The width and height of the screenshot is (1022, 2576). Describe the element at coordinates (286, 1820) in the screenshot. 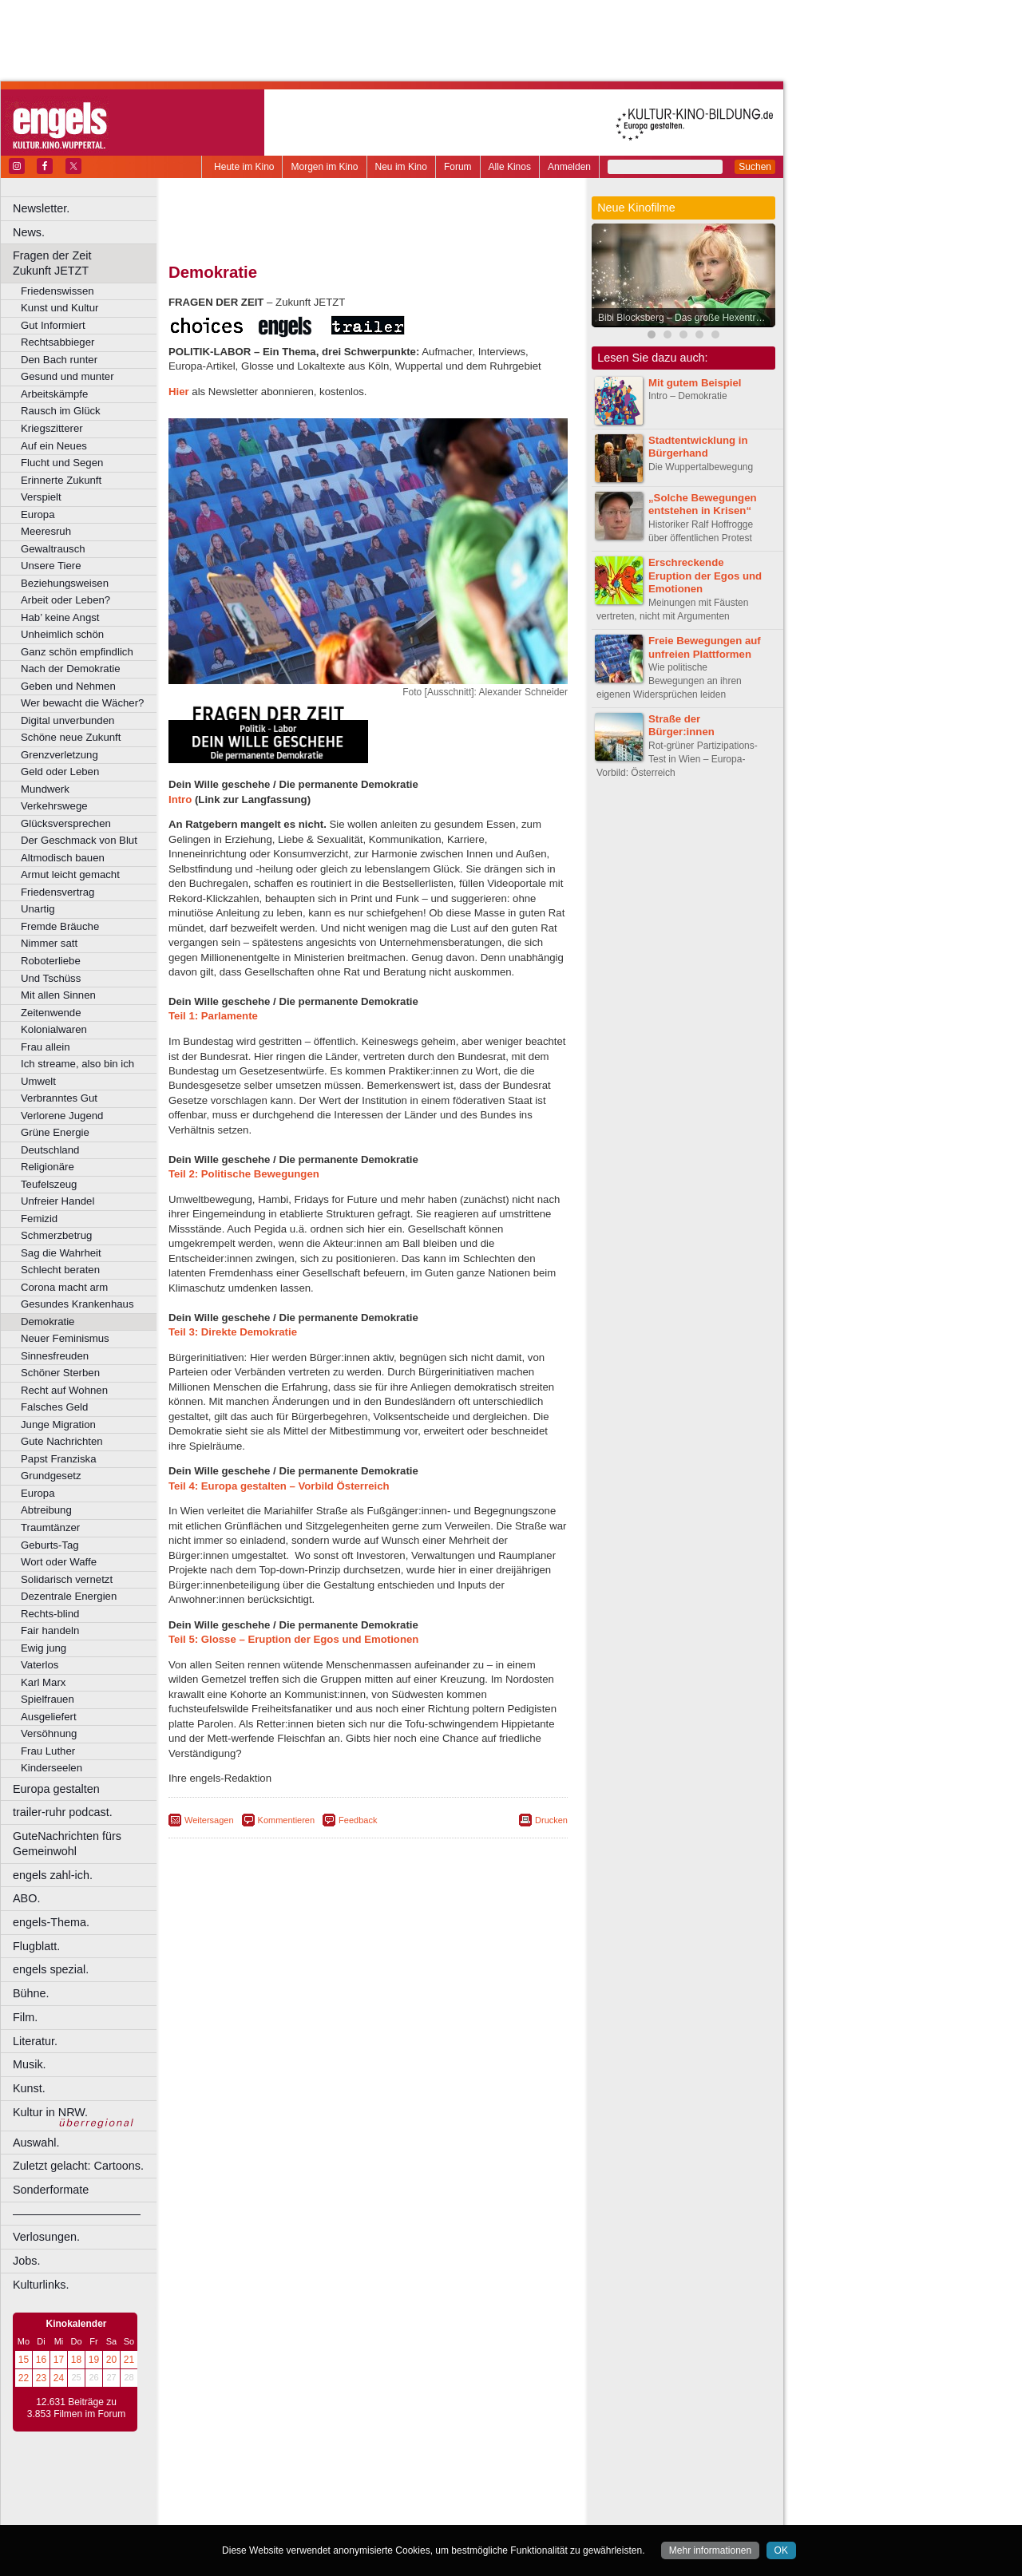

I see `Kommentieren` at that location.